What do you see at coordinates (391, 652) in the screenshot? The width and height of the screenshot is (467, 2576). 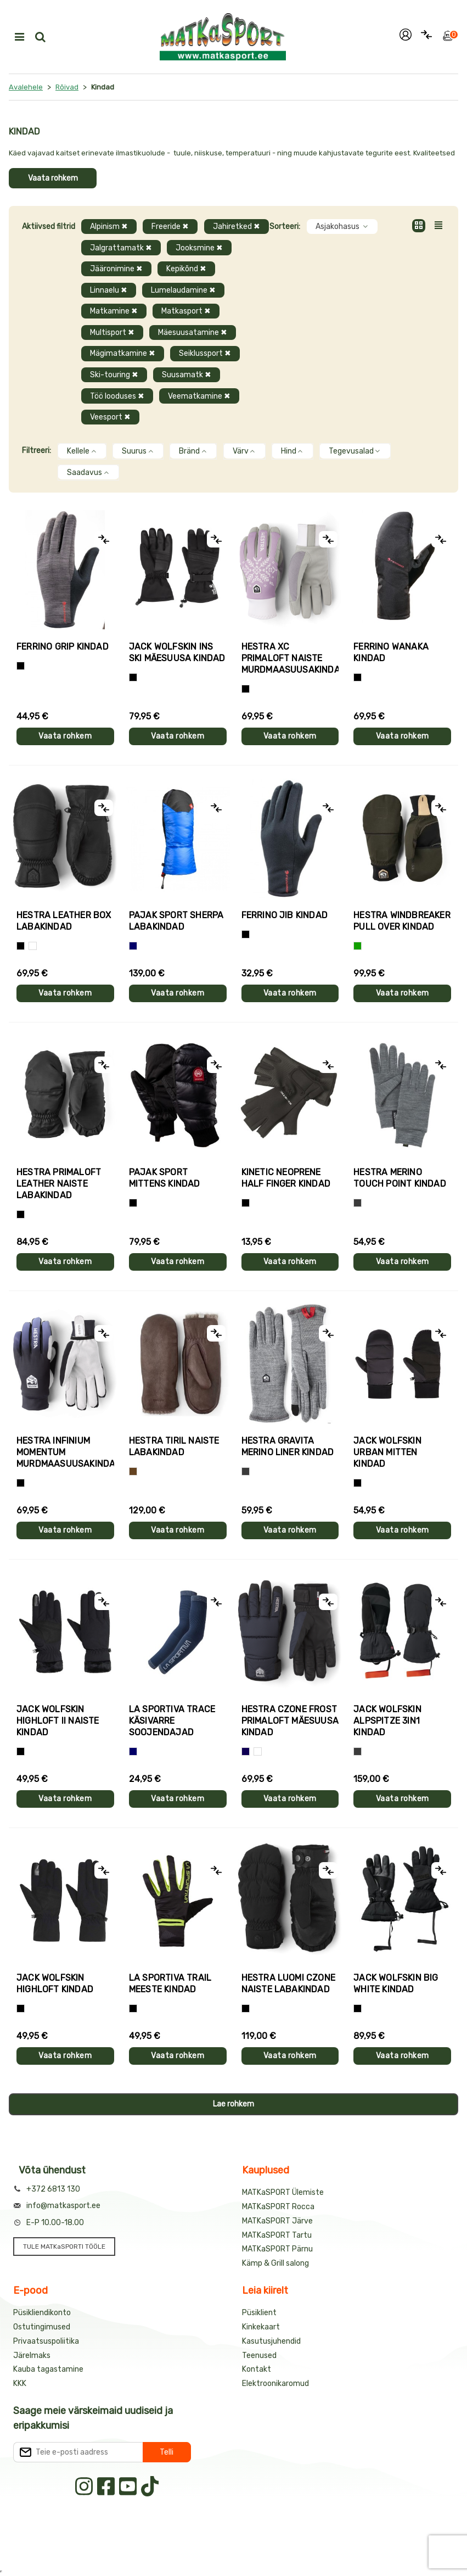 I see `Ferrino WANAKA kindad` at bounding box center [391, 652].